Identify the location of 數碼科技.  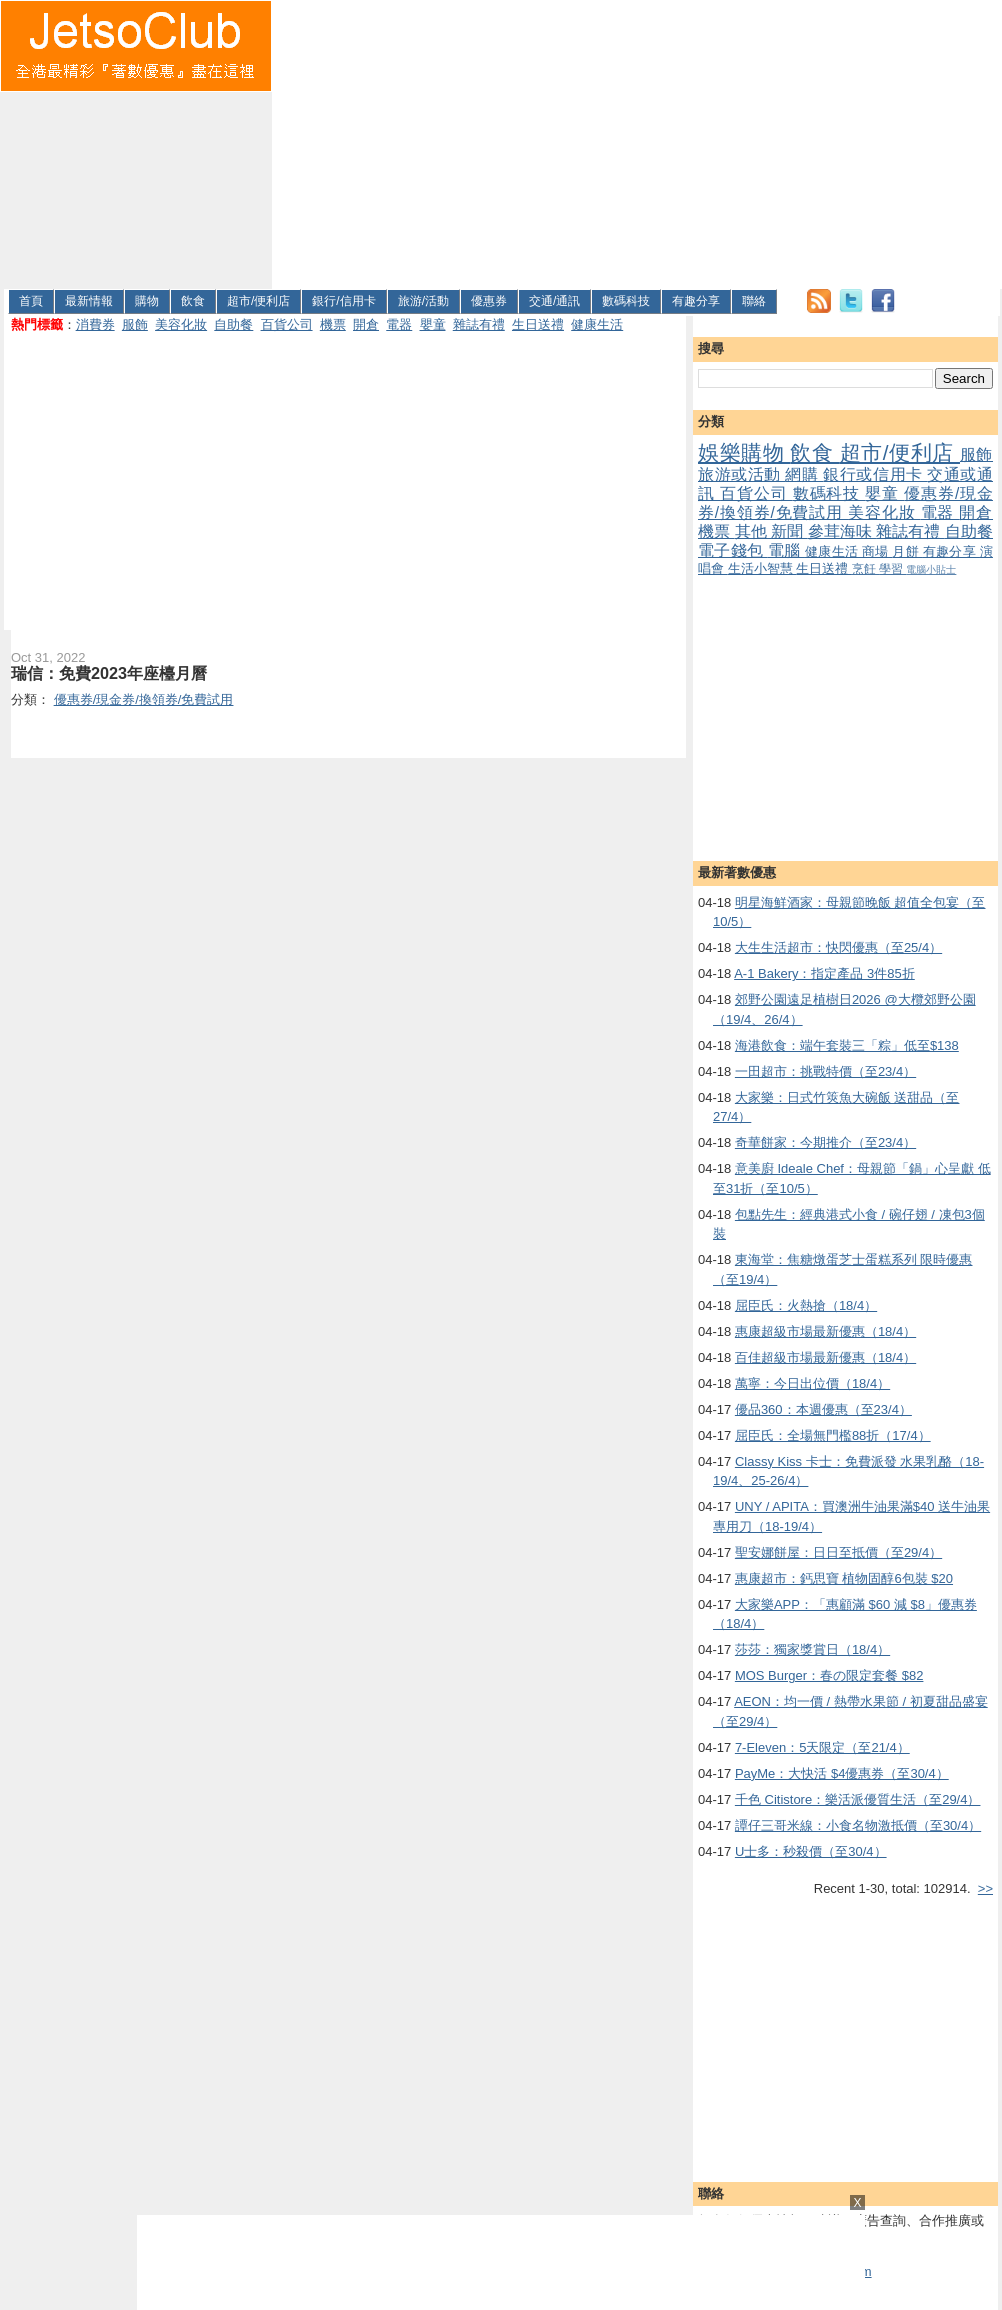
(626, 301).